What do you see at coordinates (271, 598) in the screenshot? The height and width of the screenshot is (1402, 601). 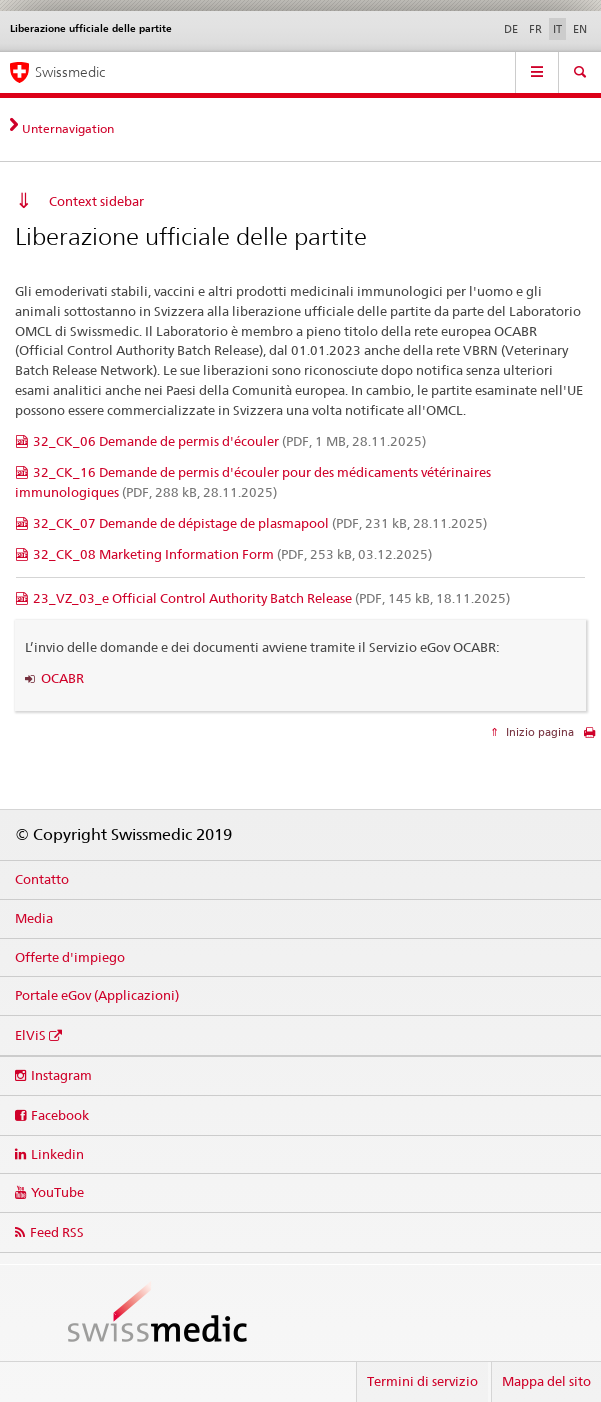 I see `23_VZ_03_e Official Control Authority Batch Release` at bounding box center [271, 598].